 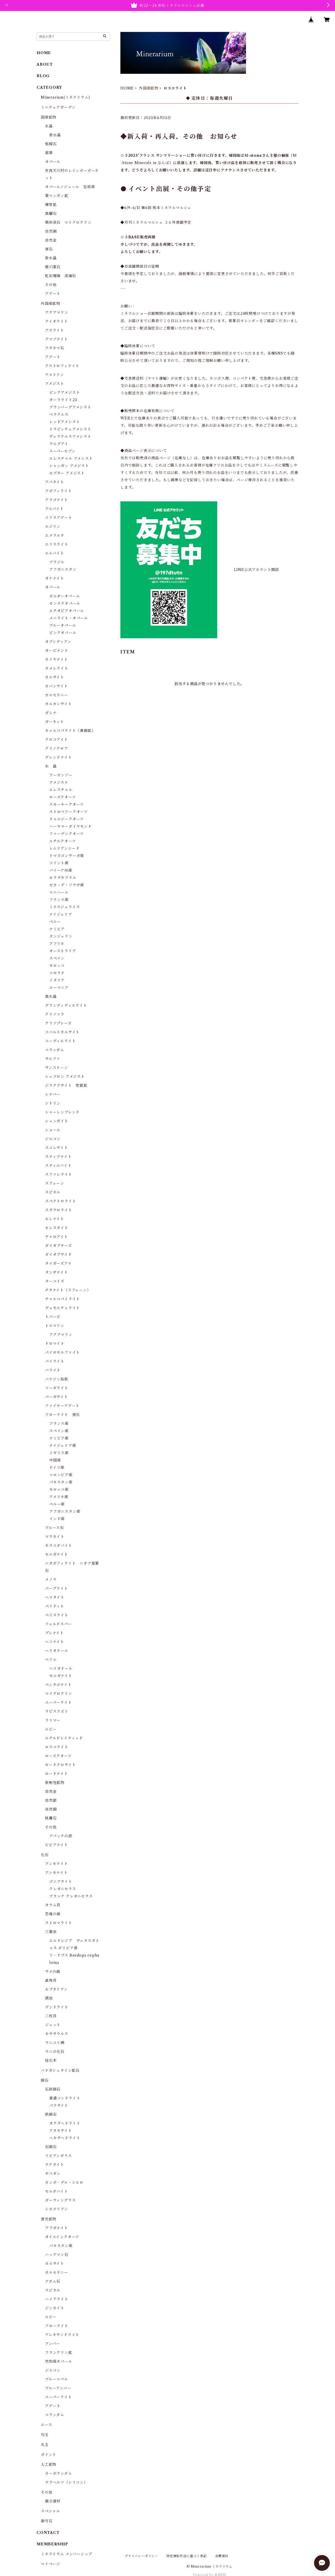 What do you see at coordinates (52, 1130) in the screenshot?
I see `ショール` at bounding box center [52, 1130].